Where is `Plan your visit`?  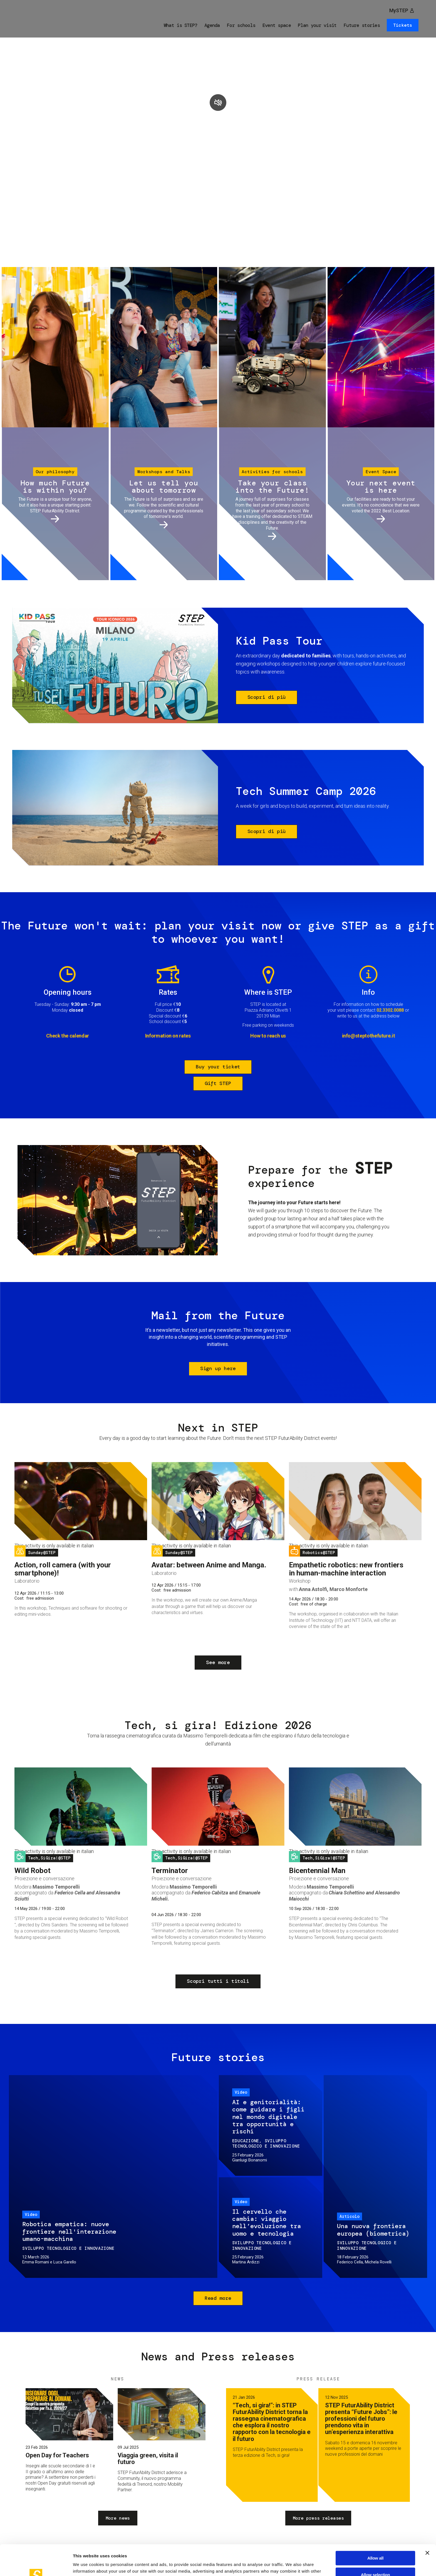
Plan your visit is located at coordinates (317, 25).